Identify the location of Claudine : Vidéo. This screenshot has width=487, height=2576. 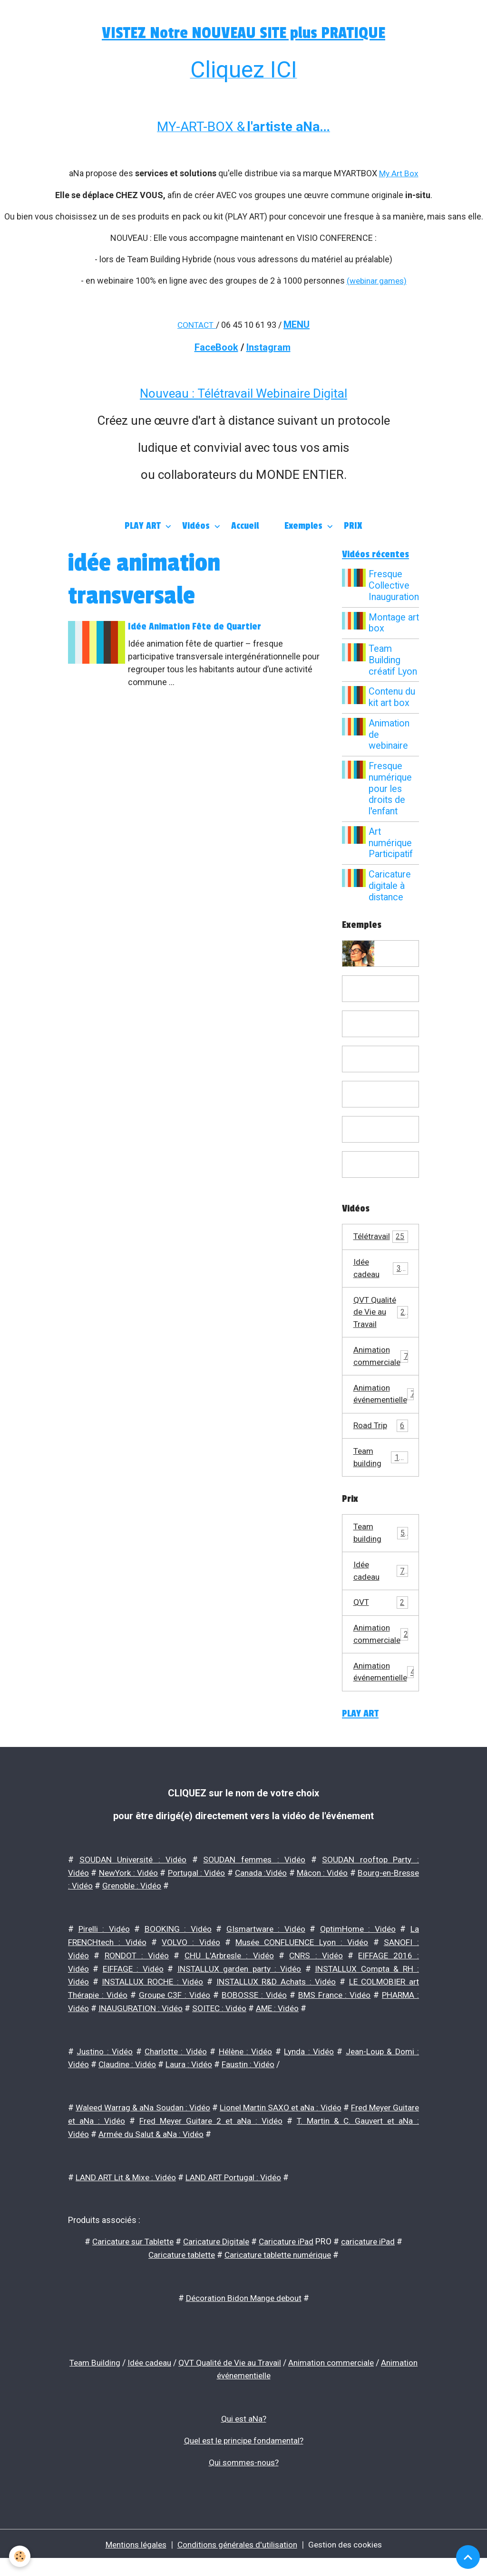
(129, 2086).